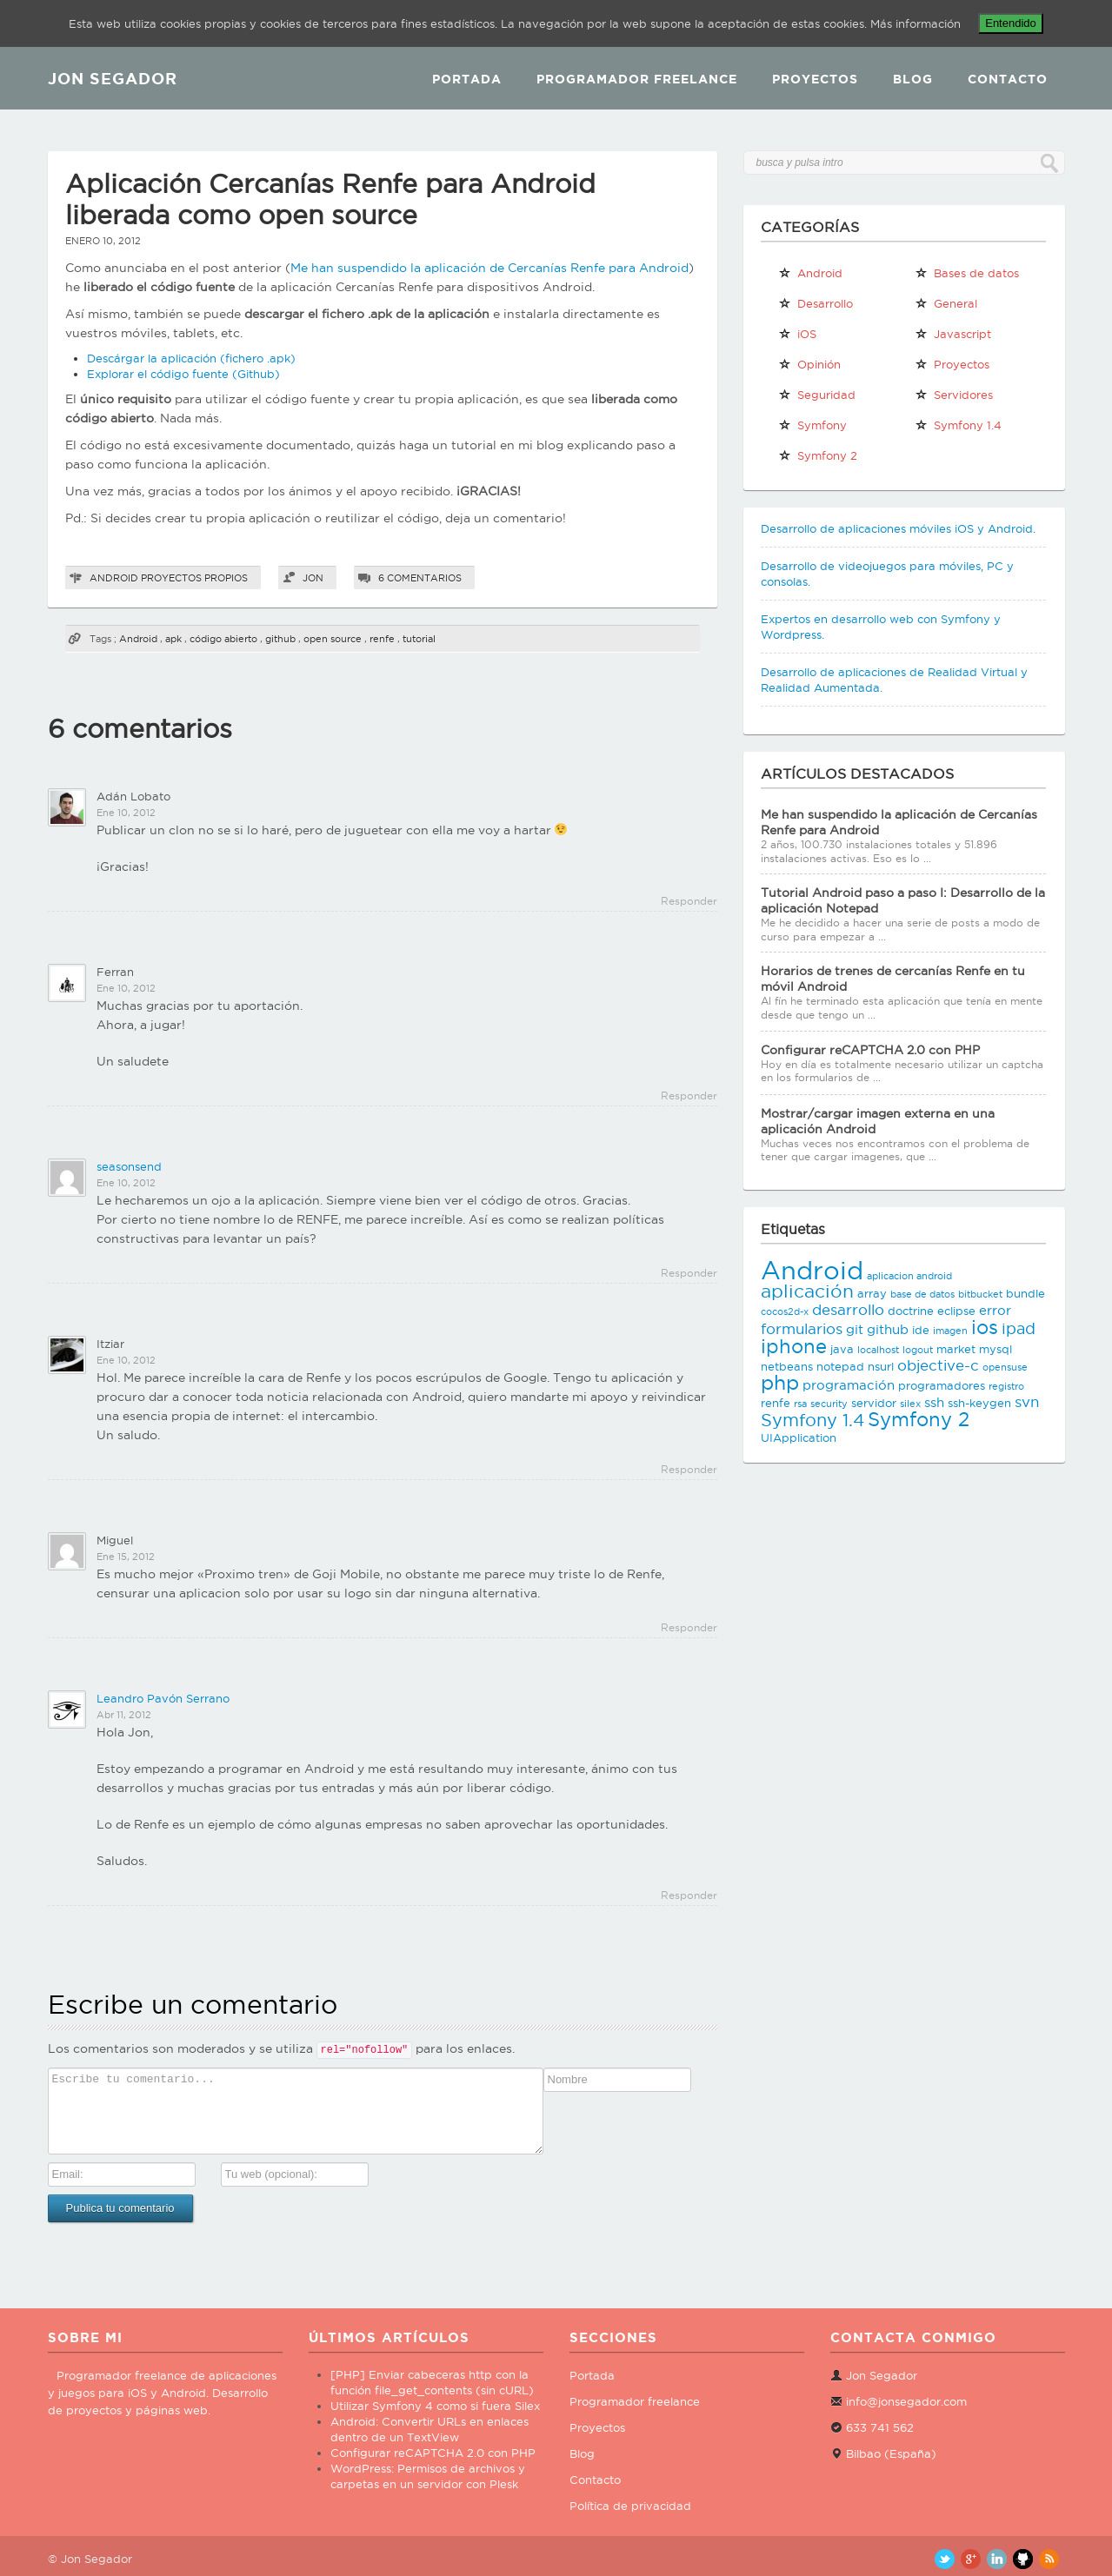 Image resolution: width=1112 pixels, height=2576 pixels. Describe the element at coordinates (689, 1895) in the screenshot. I see `Responder [Responder a Leandro Pavón Serrano]` at that location.